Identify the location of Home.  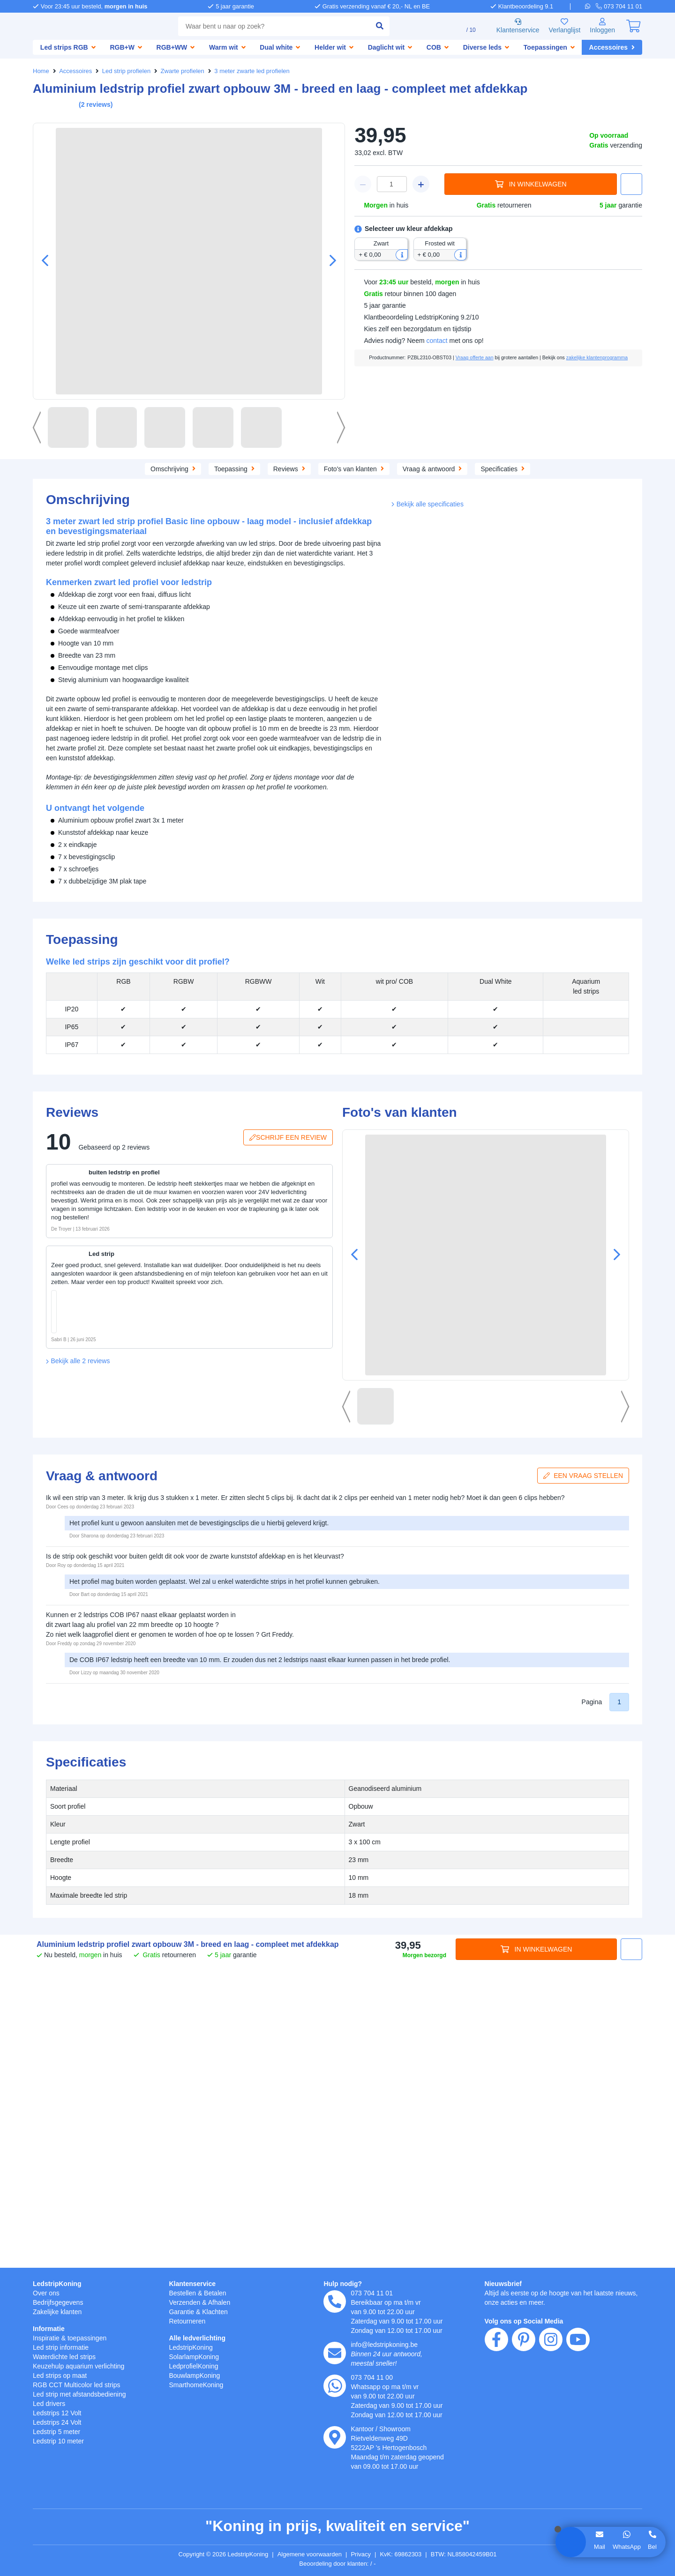
(41, 71).